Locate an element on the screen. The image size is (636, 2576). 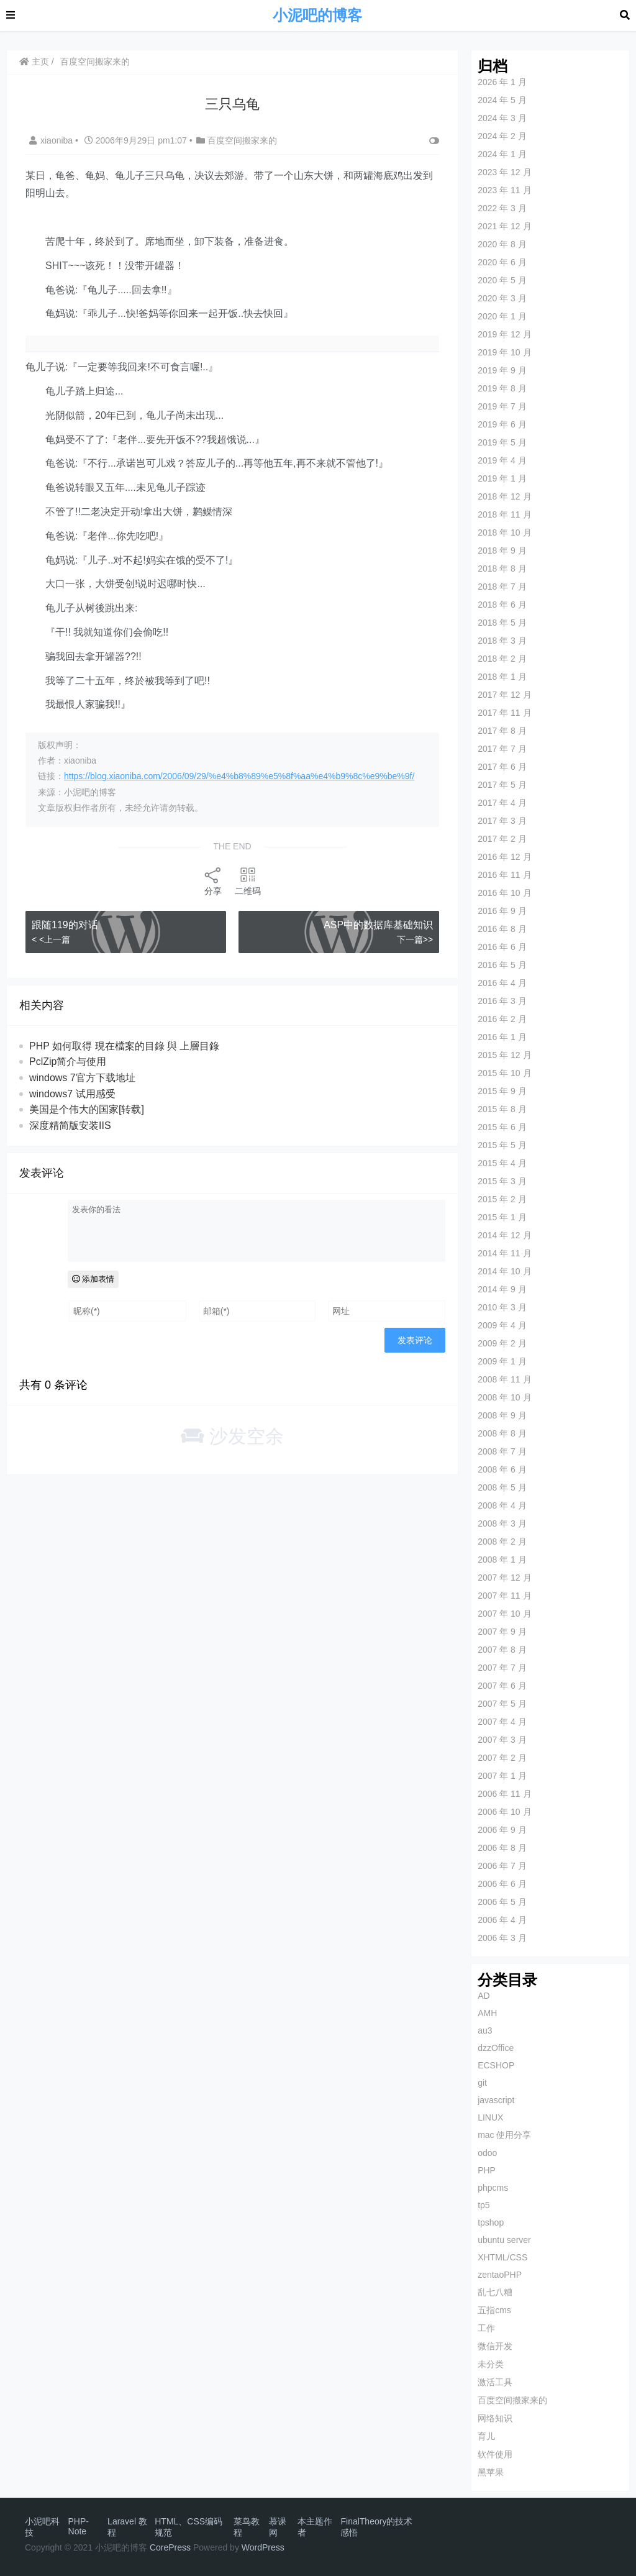
2024 年 1 月 is located at coordinates (502, 154).